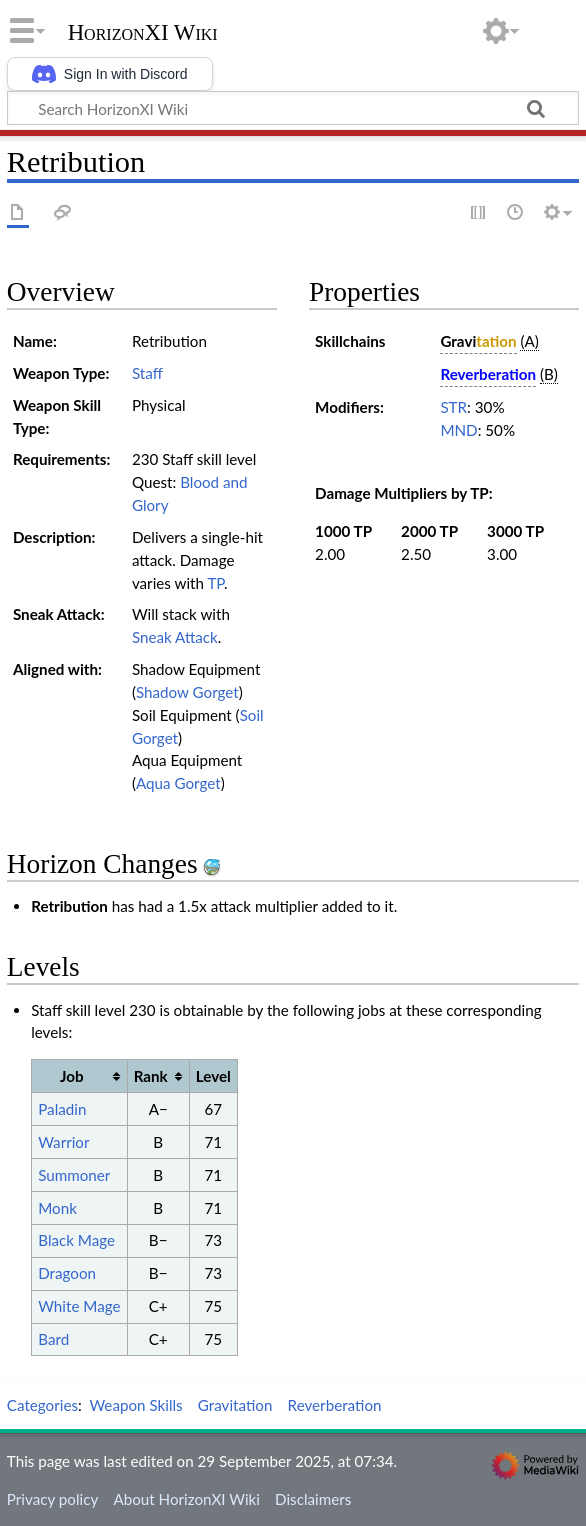 The image size is (586, 1526). I want to click on Categories, so click(42, 1405).